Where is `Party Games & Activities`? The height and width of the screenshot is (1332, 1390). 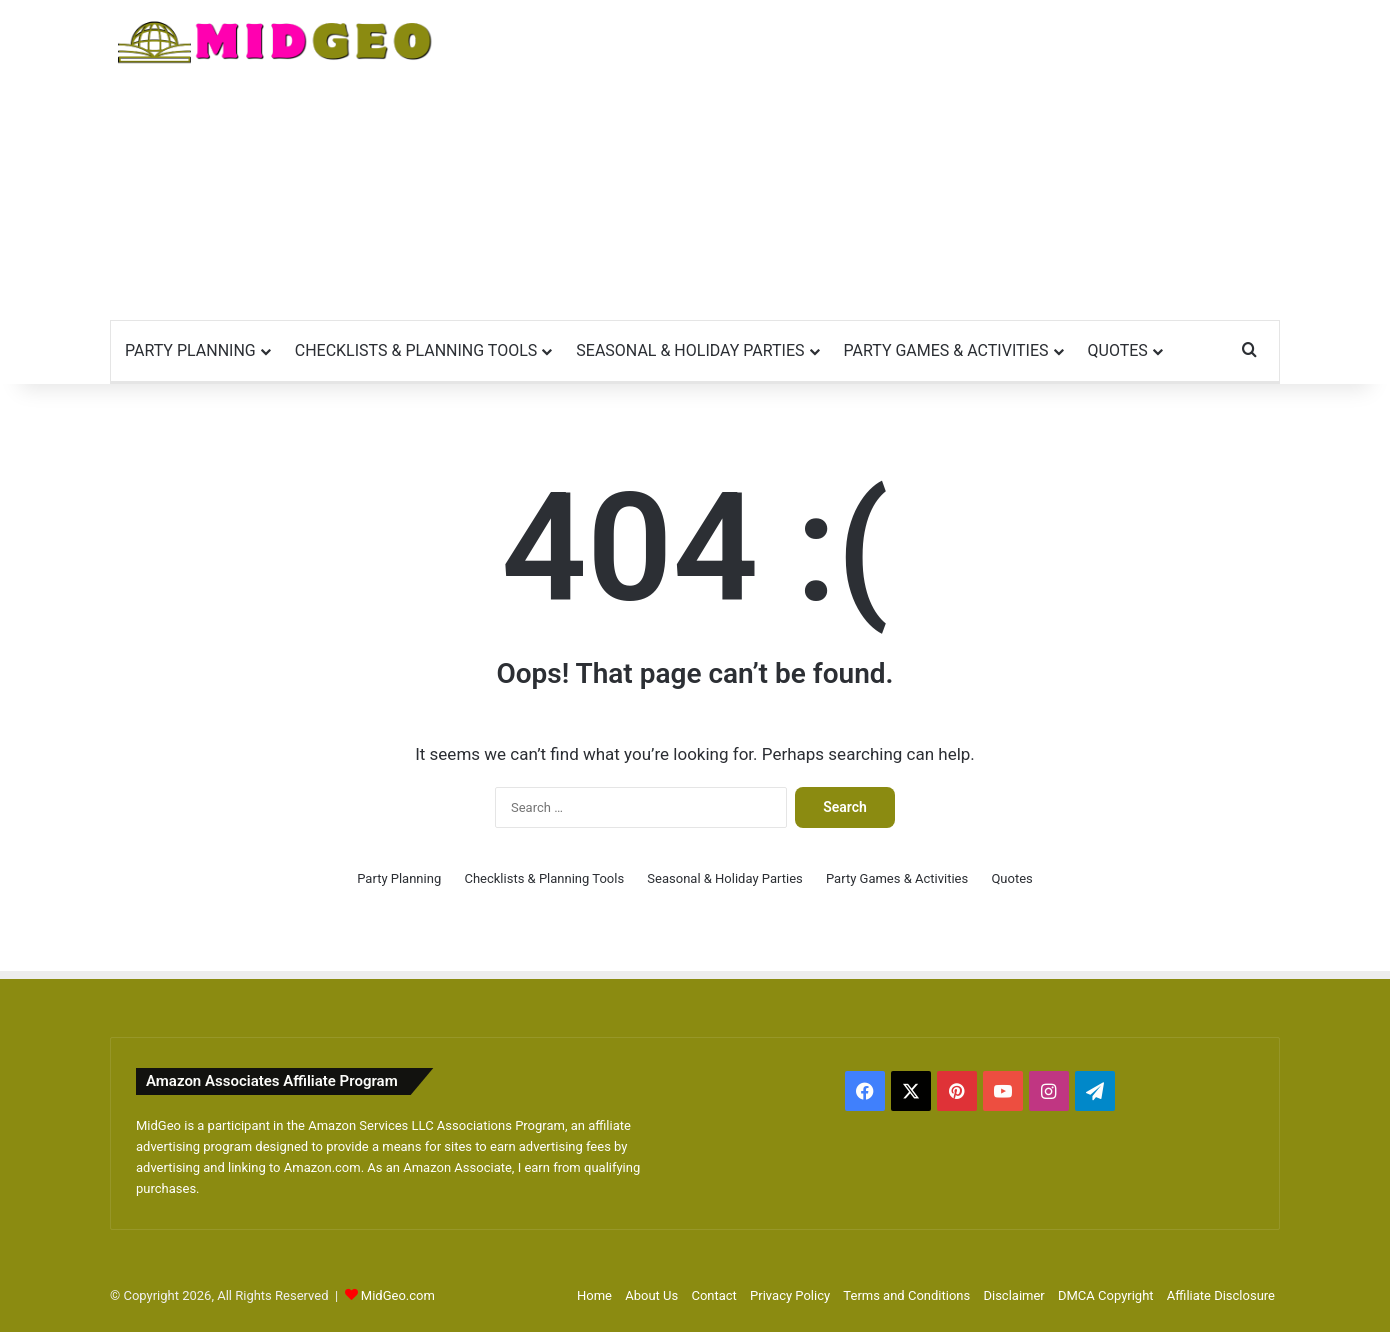
Party Games & Activities is located at coordinates (946, 350).